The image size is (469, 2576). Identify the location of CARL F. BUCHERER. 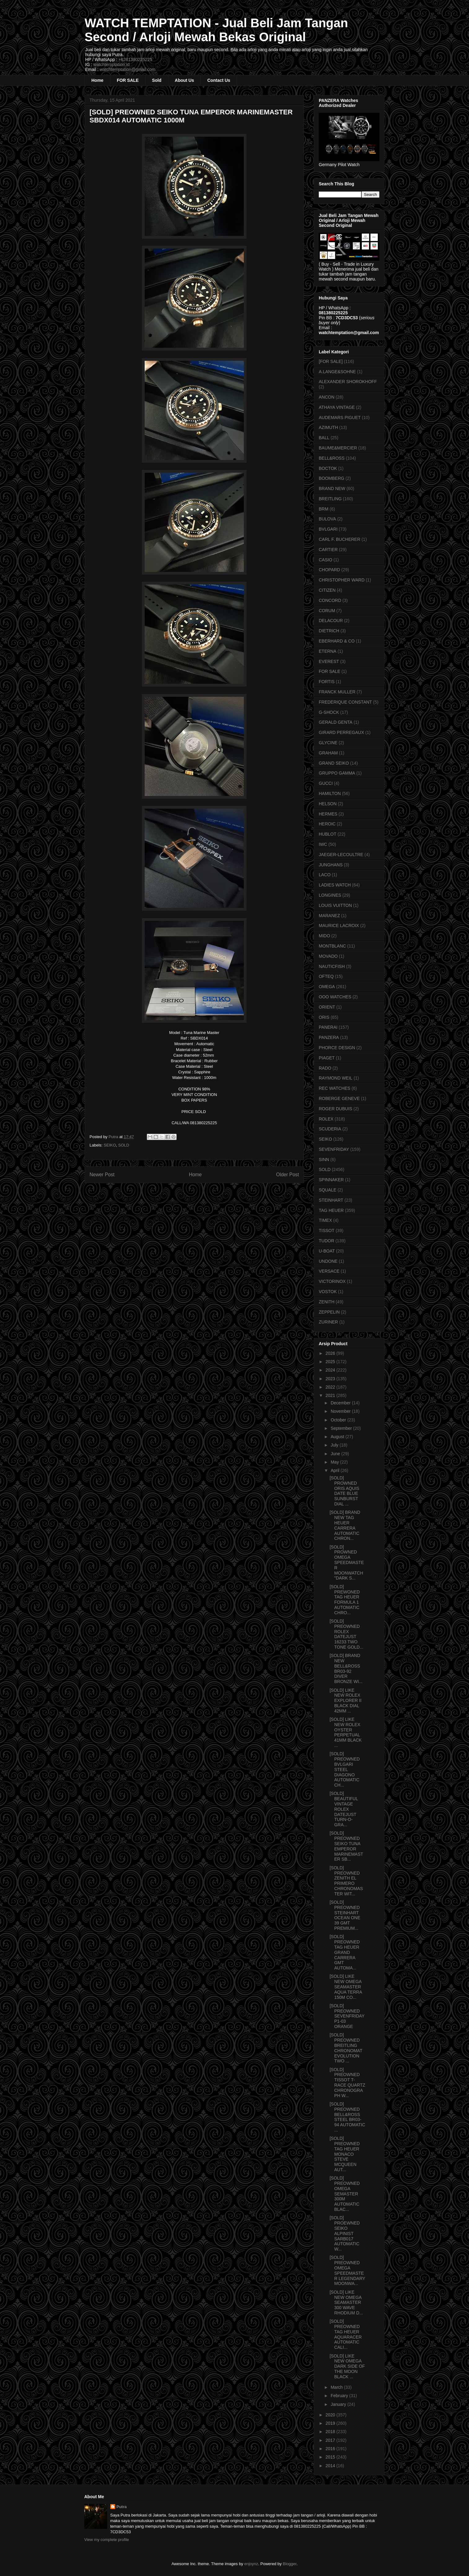
(339, 539).